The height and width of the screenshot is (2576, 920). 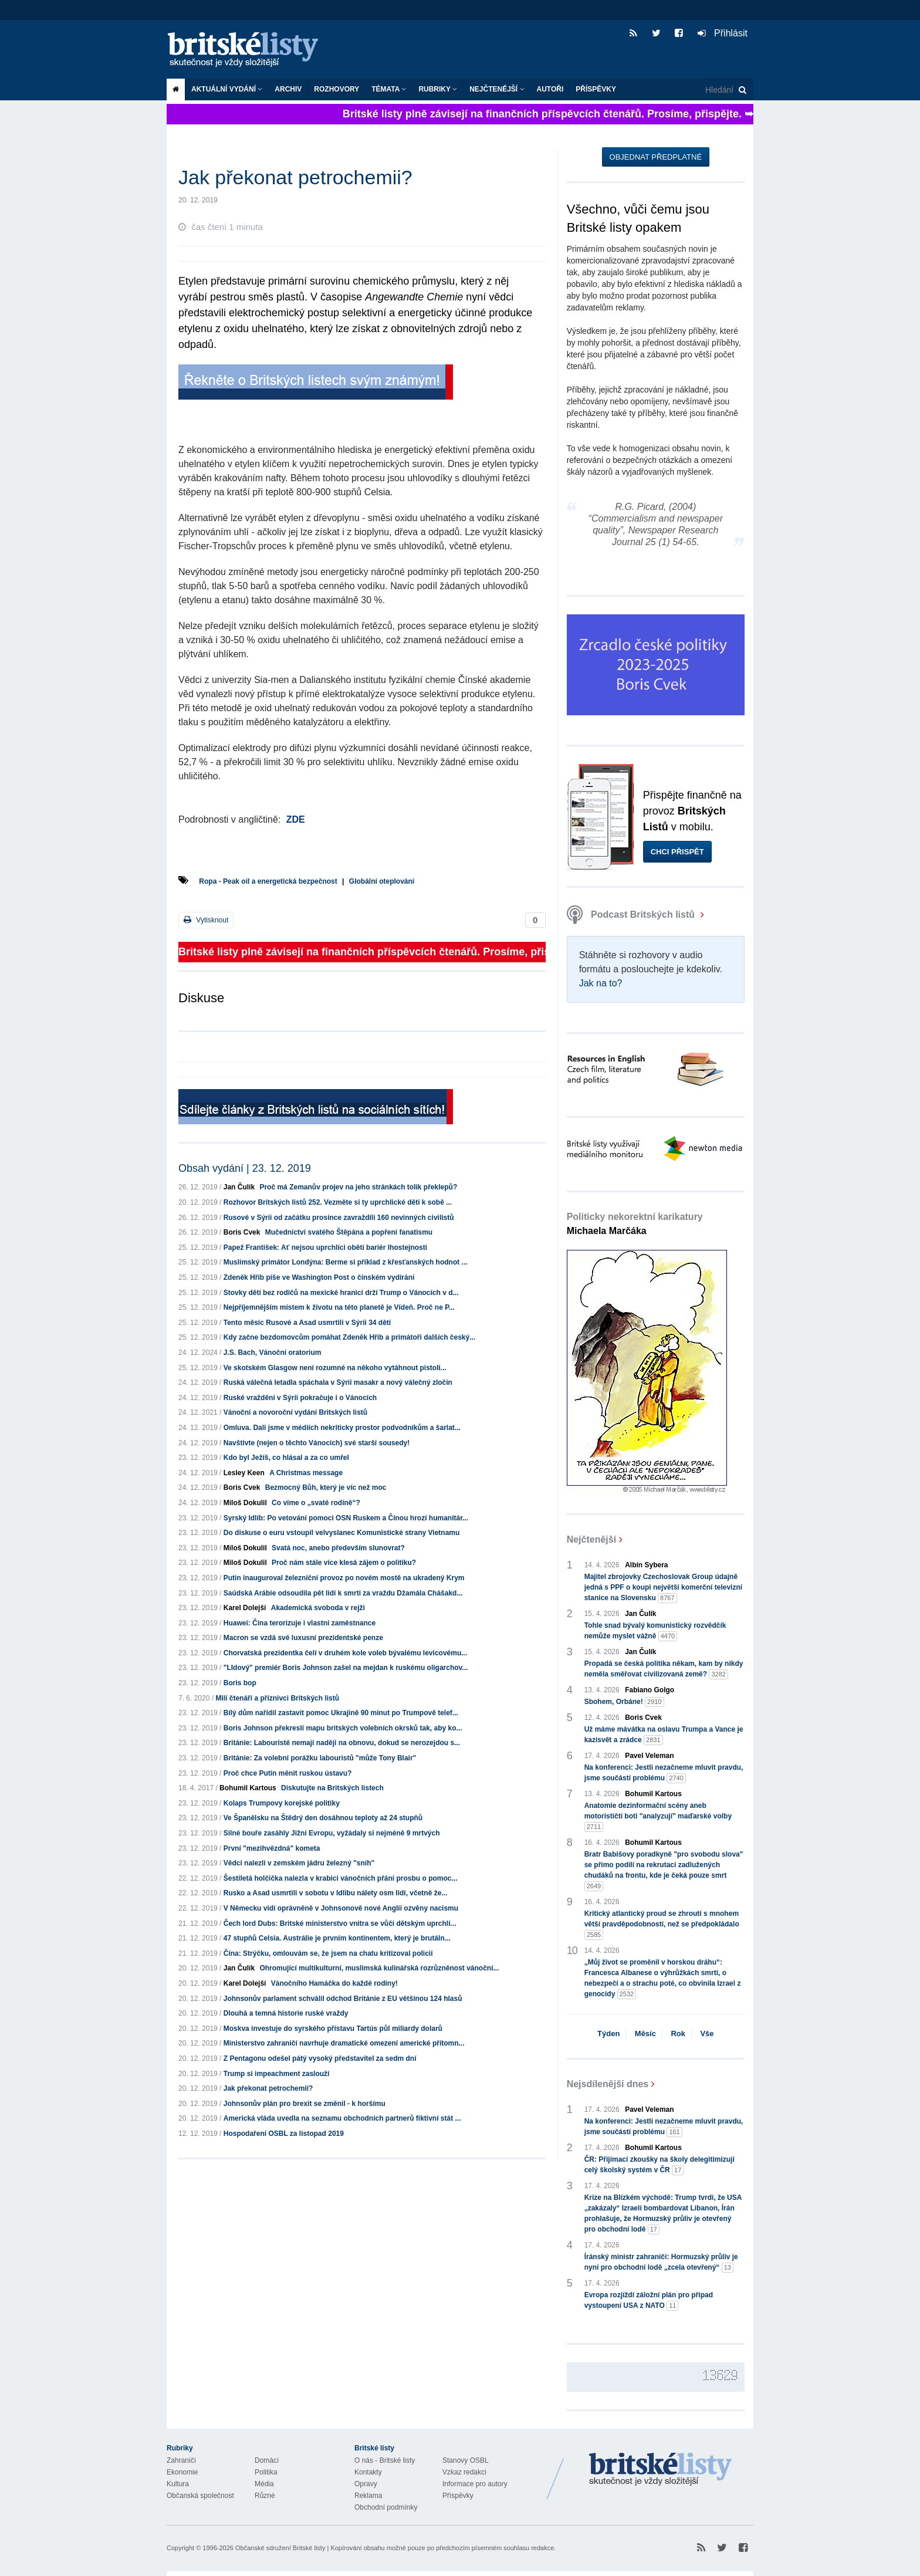 I want to click on Informace pro autory, so click(x=475, y=2484).